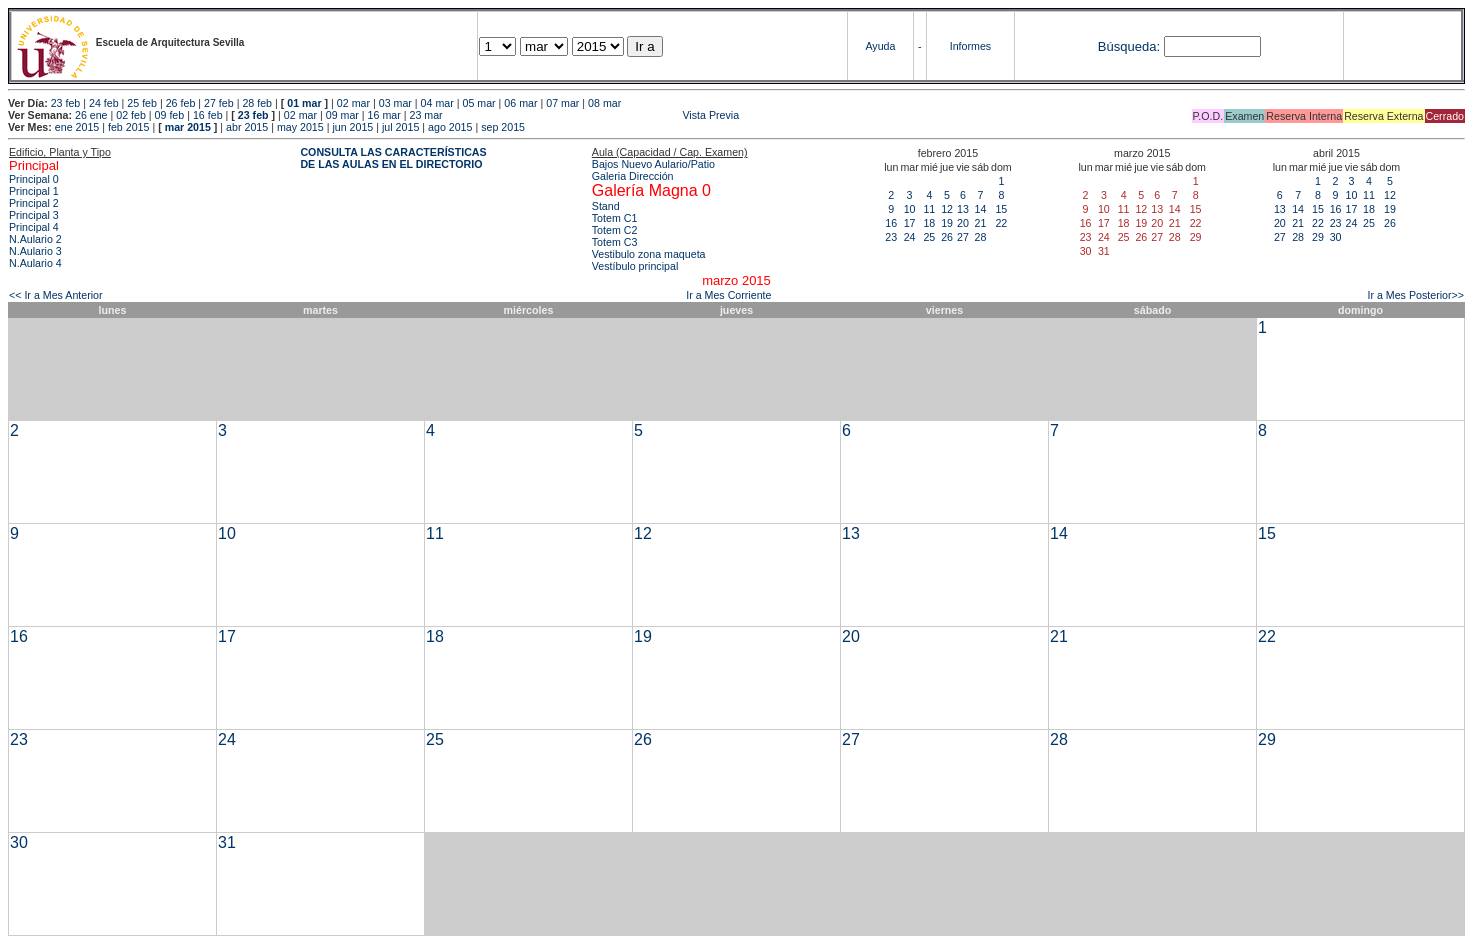 The width and height of the screenshot is (1473, 944). Describe the element at coordinates (891, 237) in the screenshot. I see `23` at that location.